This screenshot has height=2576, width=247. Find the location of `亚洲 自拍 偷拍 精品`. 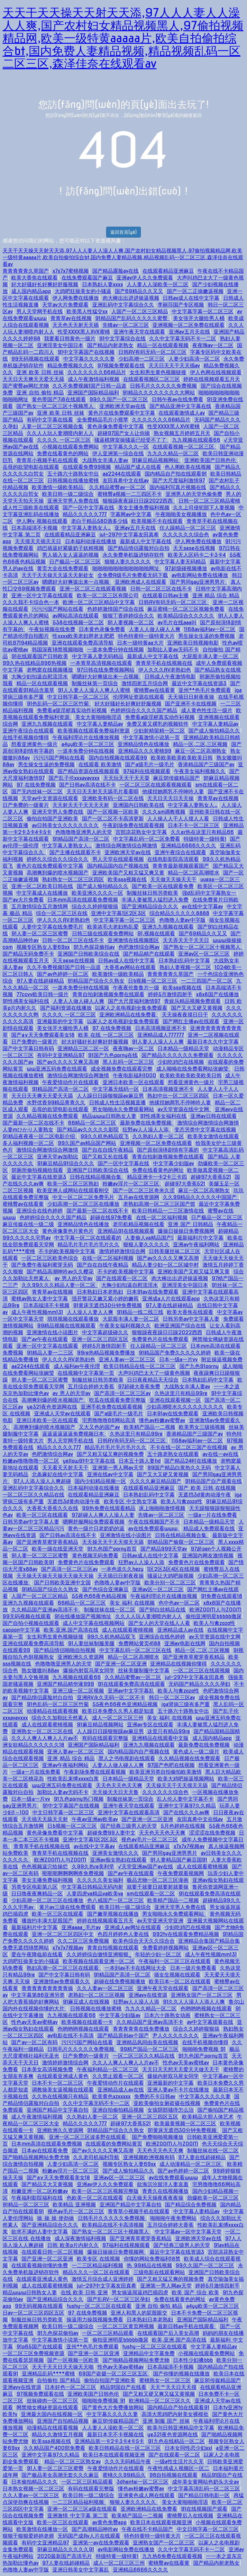

亚洲 自拍 偷拍 精品 is located at coordinates (40, 393).